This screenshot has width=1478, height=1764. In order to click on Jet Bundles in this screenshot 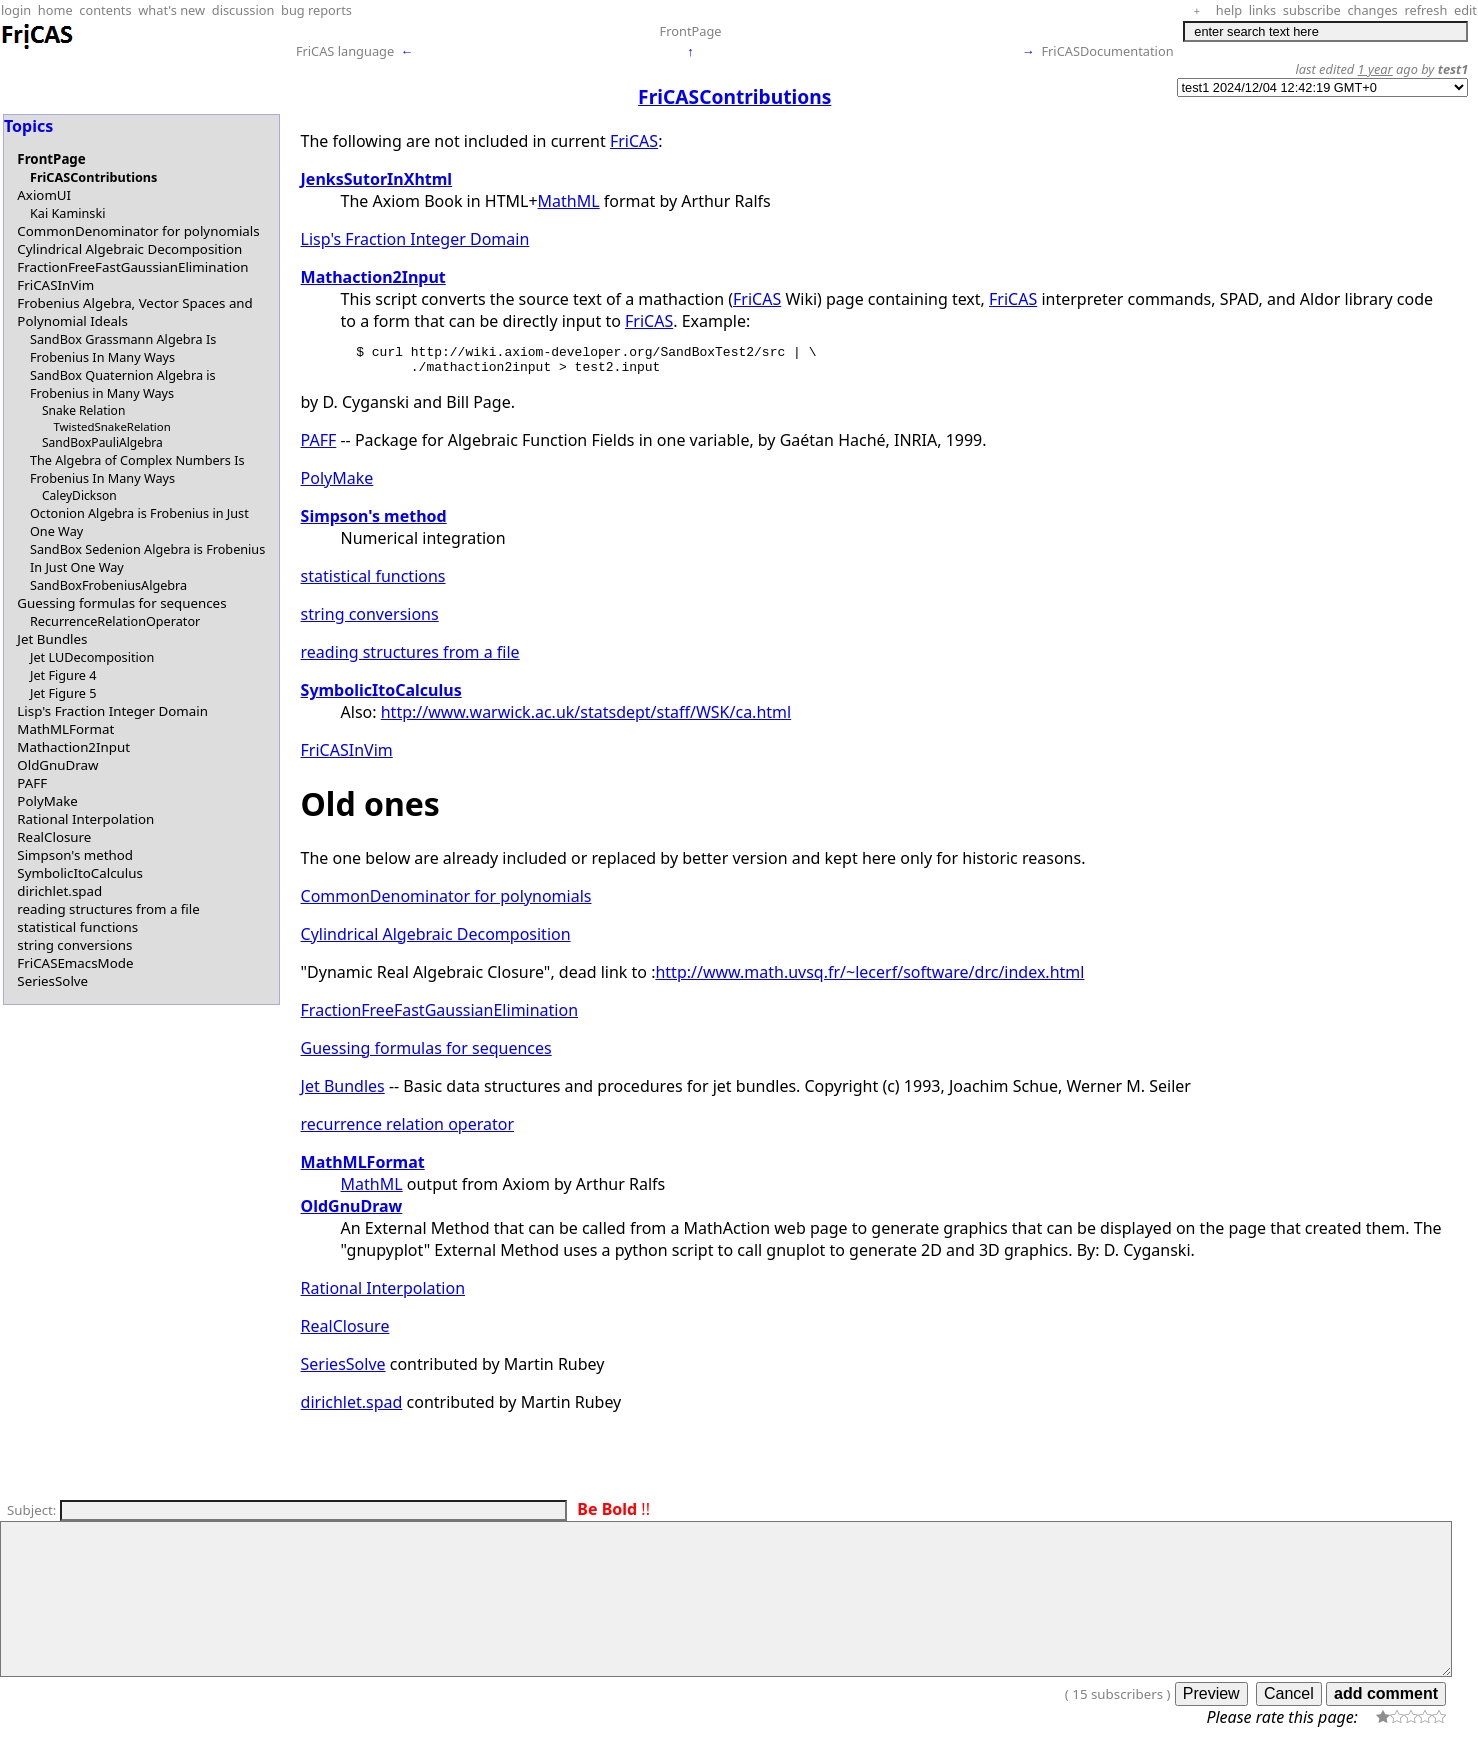, I will do `click(52, 639)`.